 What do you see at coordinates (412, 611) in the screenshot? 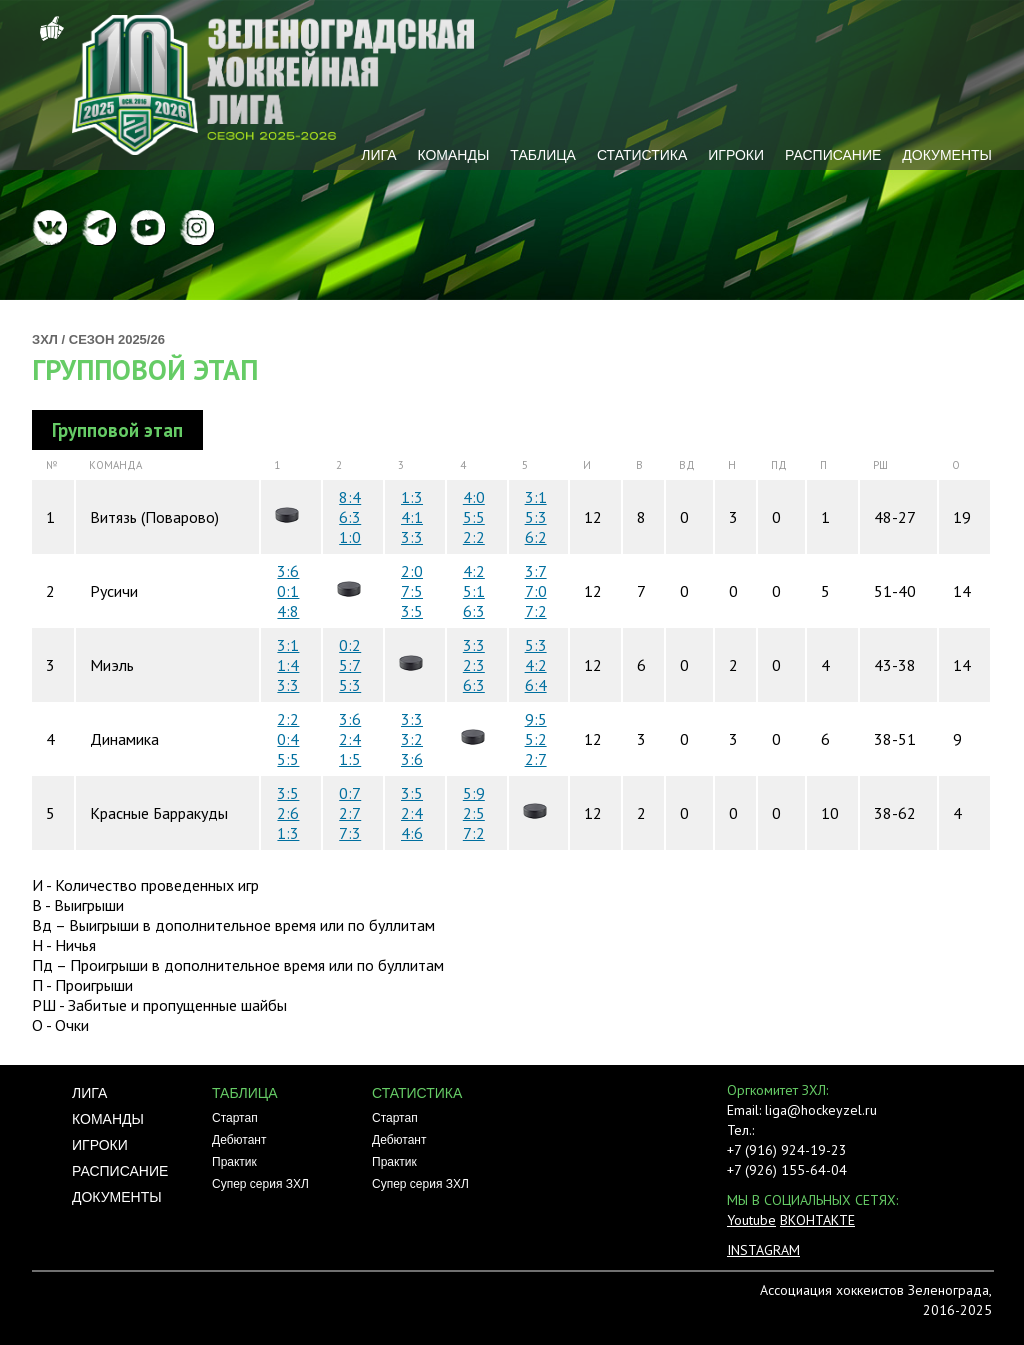
I see `3:5` at bounding box center [412, 611].